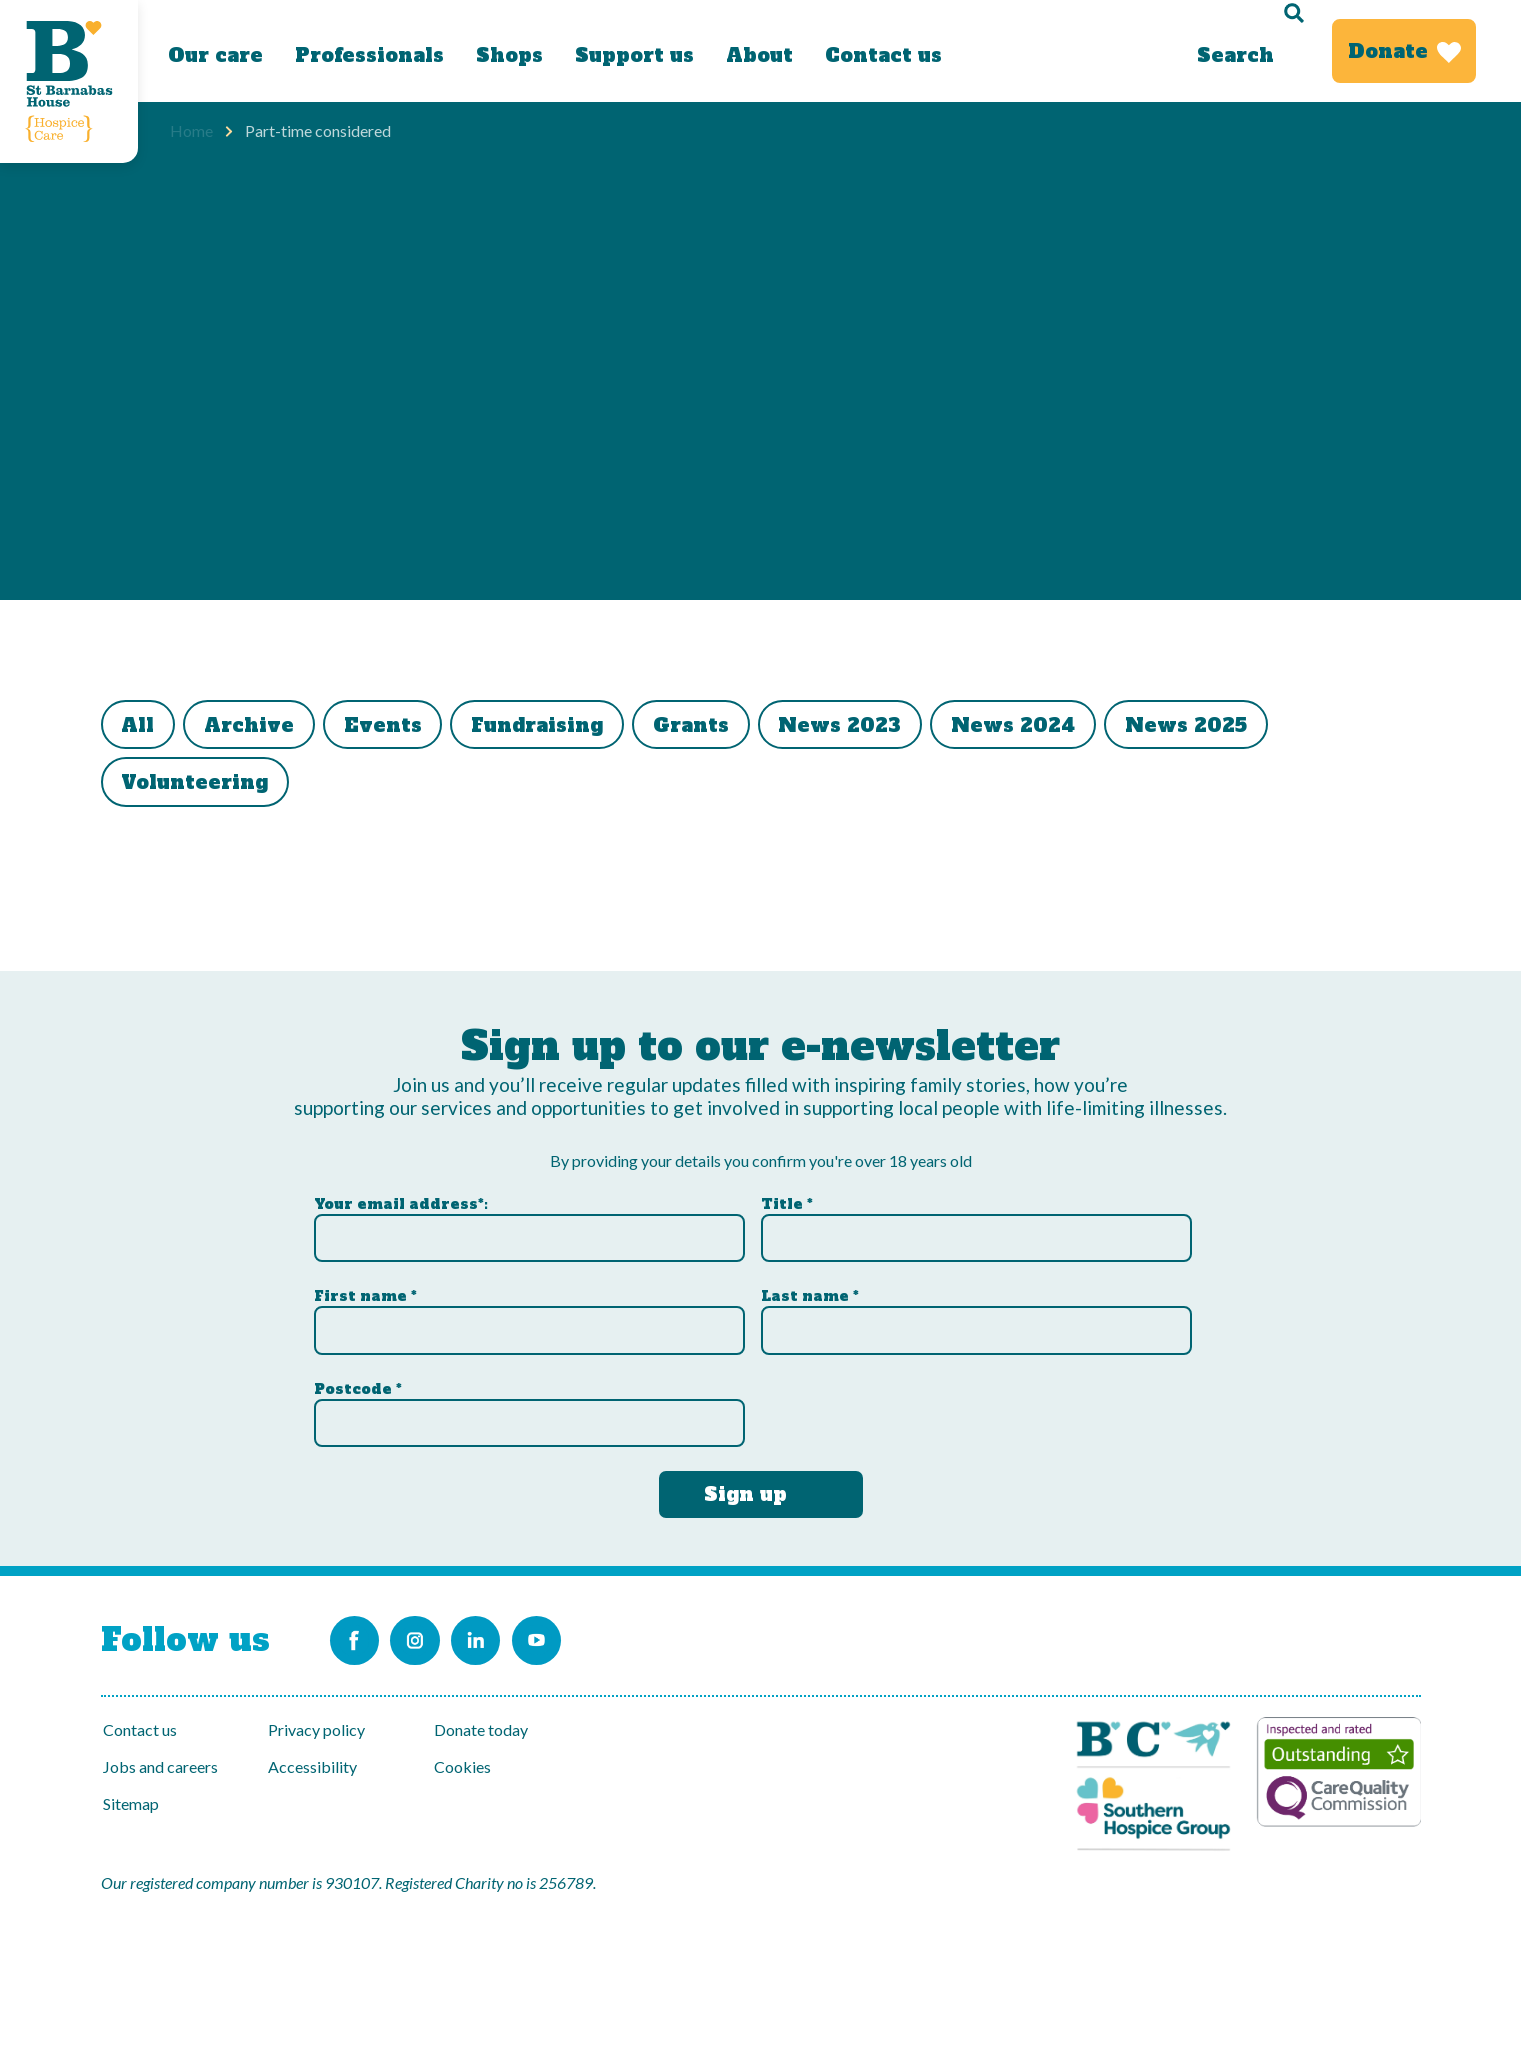  What do you see at coordinates (586, 1637) in the screenshot?
I see `[Link to the St Barnabas Youtube channel]` at bounding box center [586, 1637].